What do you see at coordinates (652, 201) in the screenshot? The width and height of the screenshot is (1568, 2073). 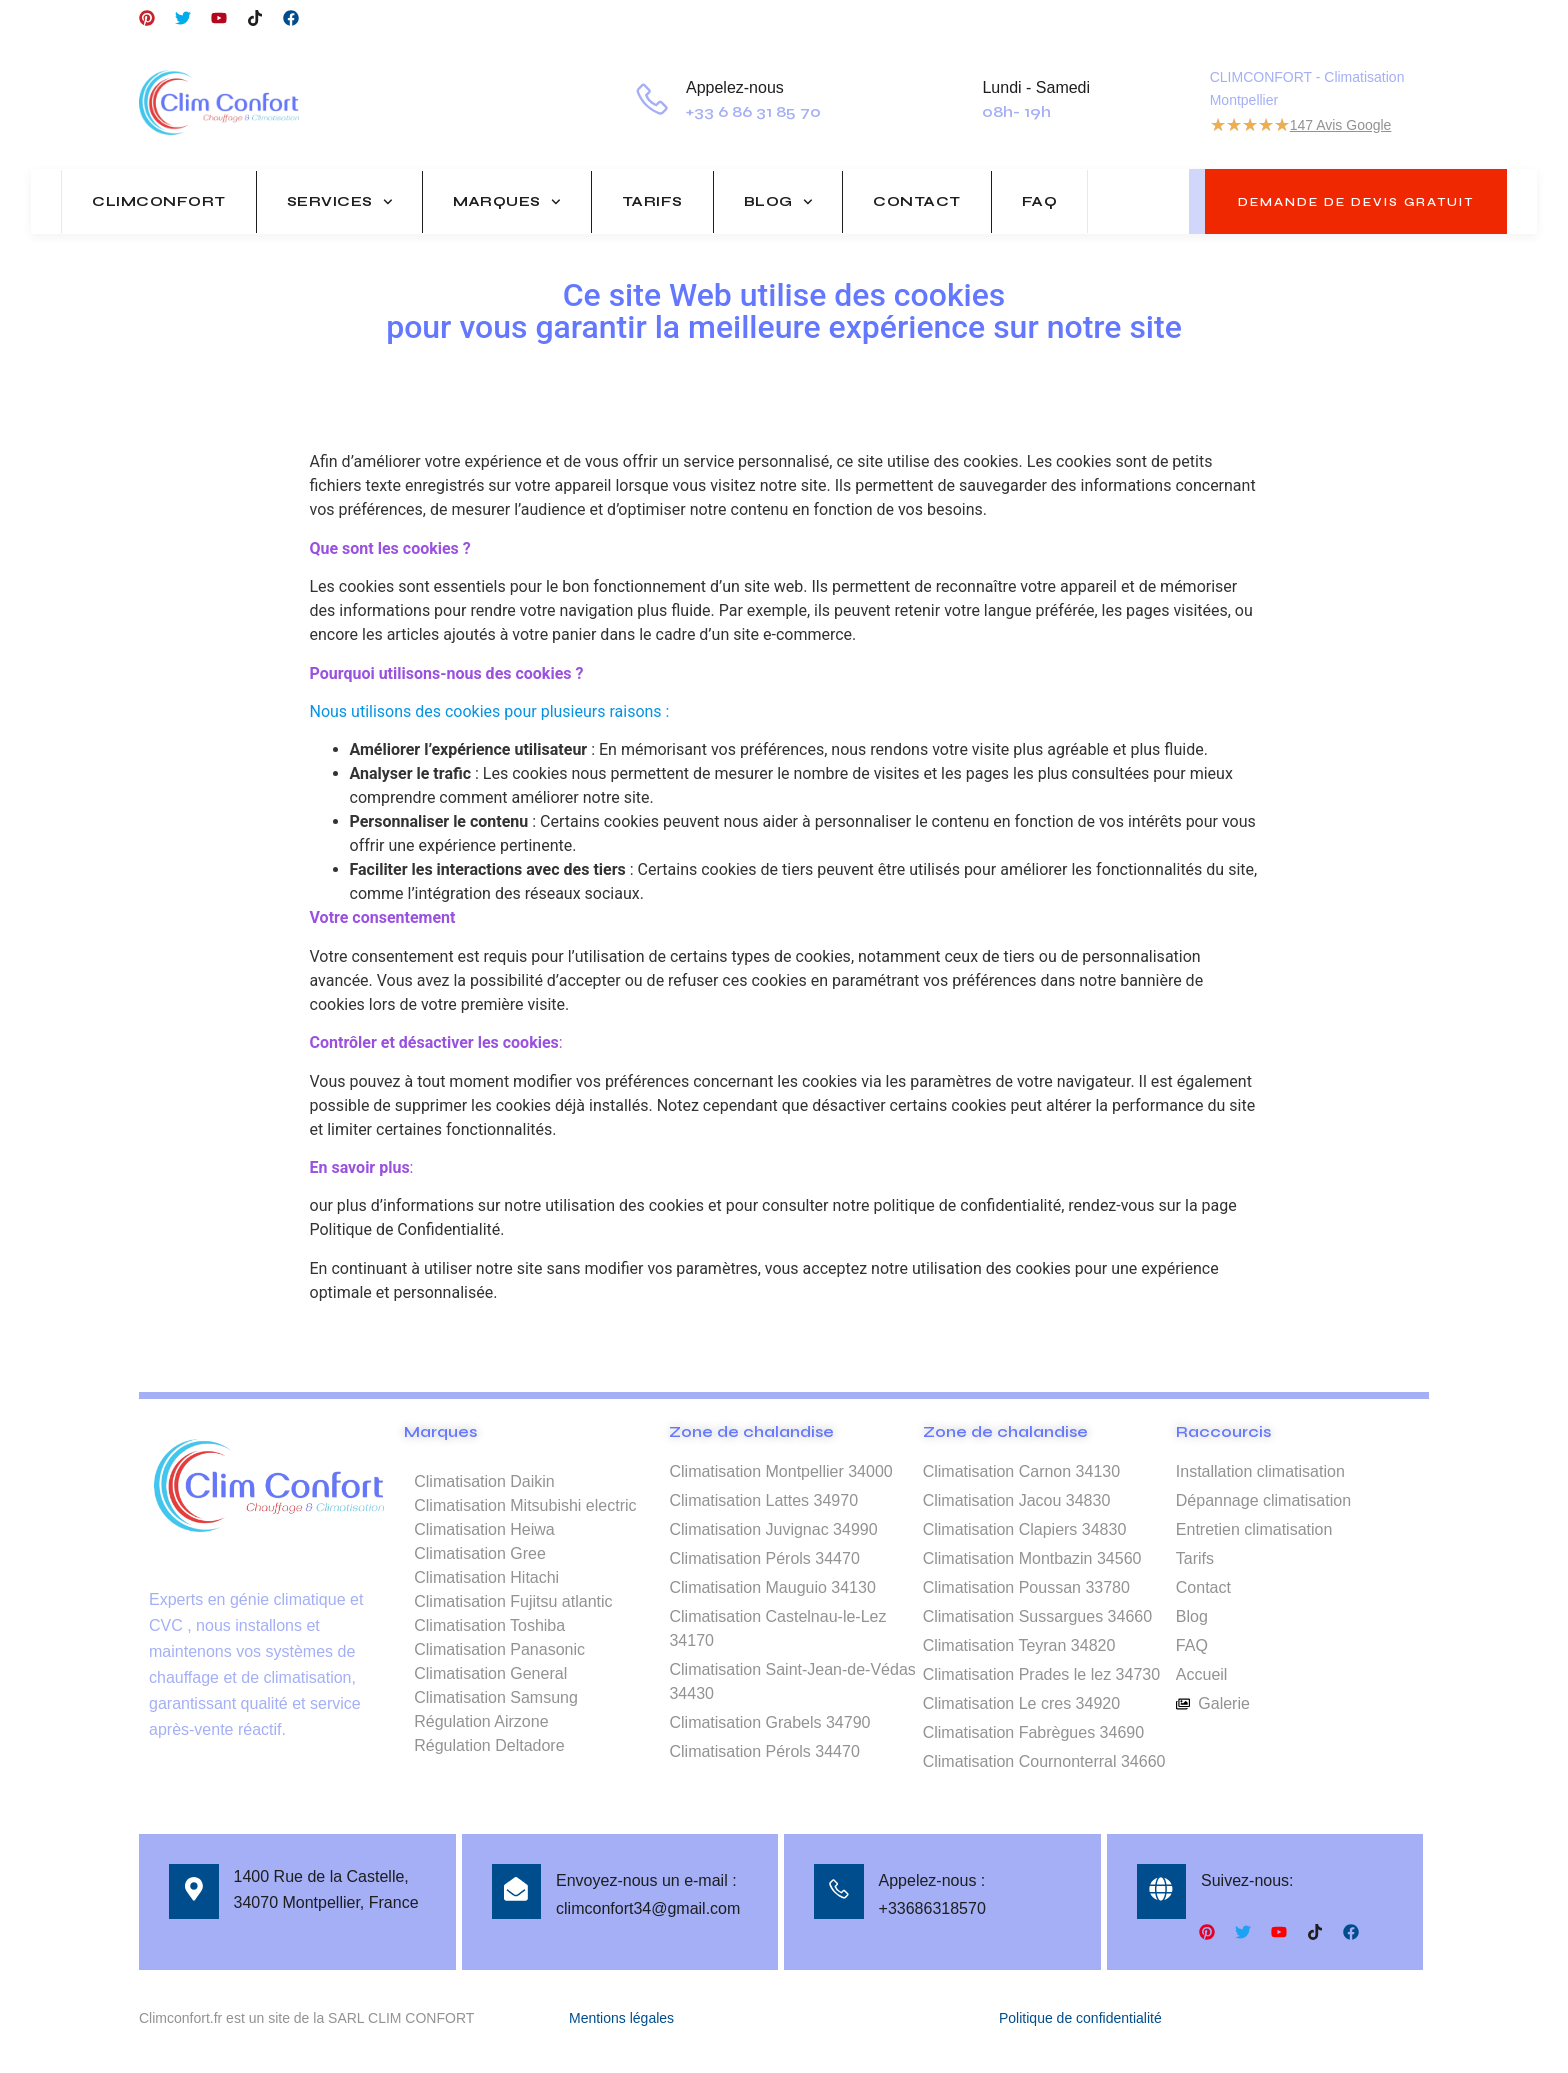 I see `Tarifs` at bounding box center [652, 201].